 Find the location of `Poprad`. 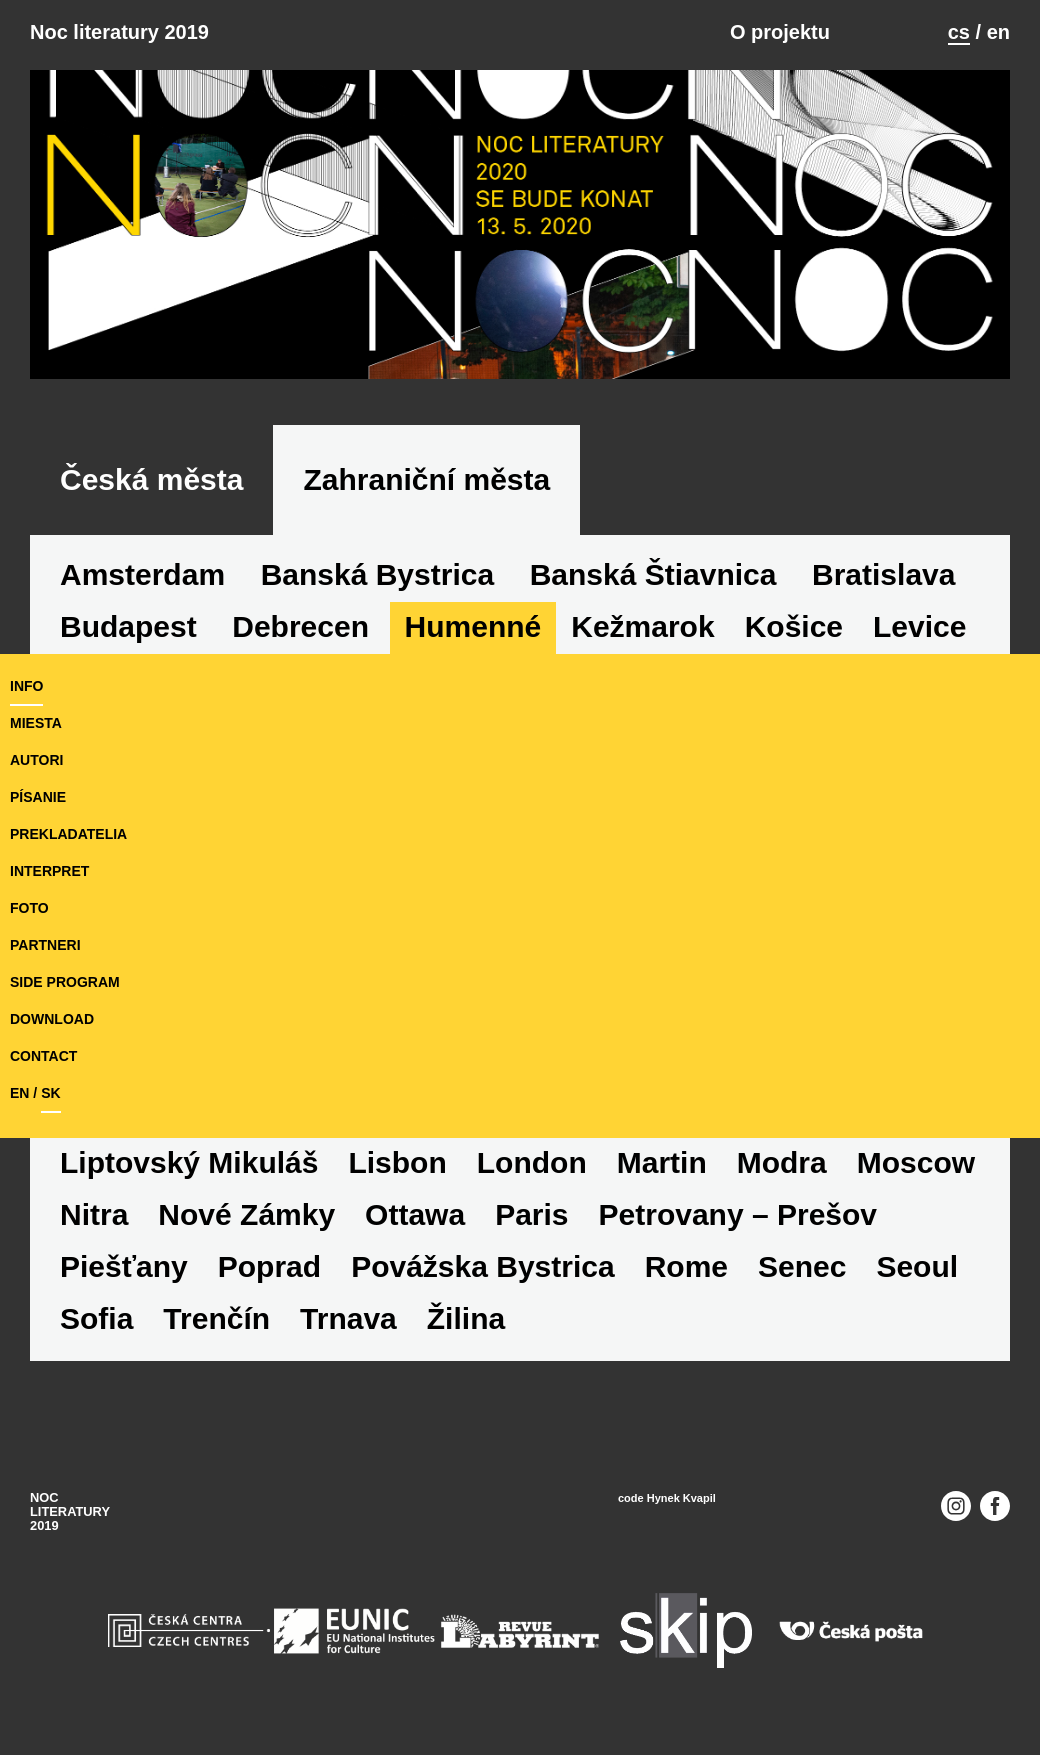

Poprad is located at coordinates (269, 1266).